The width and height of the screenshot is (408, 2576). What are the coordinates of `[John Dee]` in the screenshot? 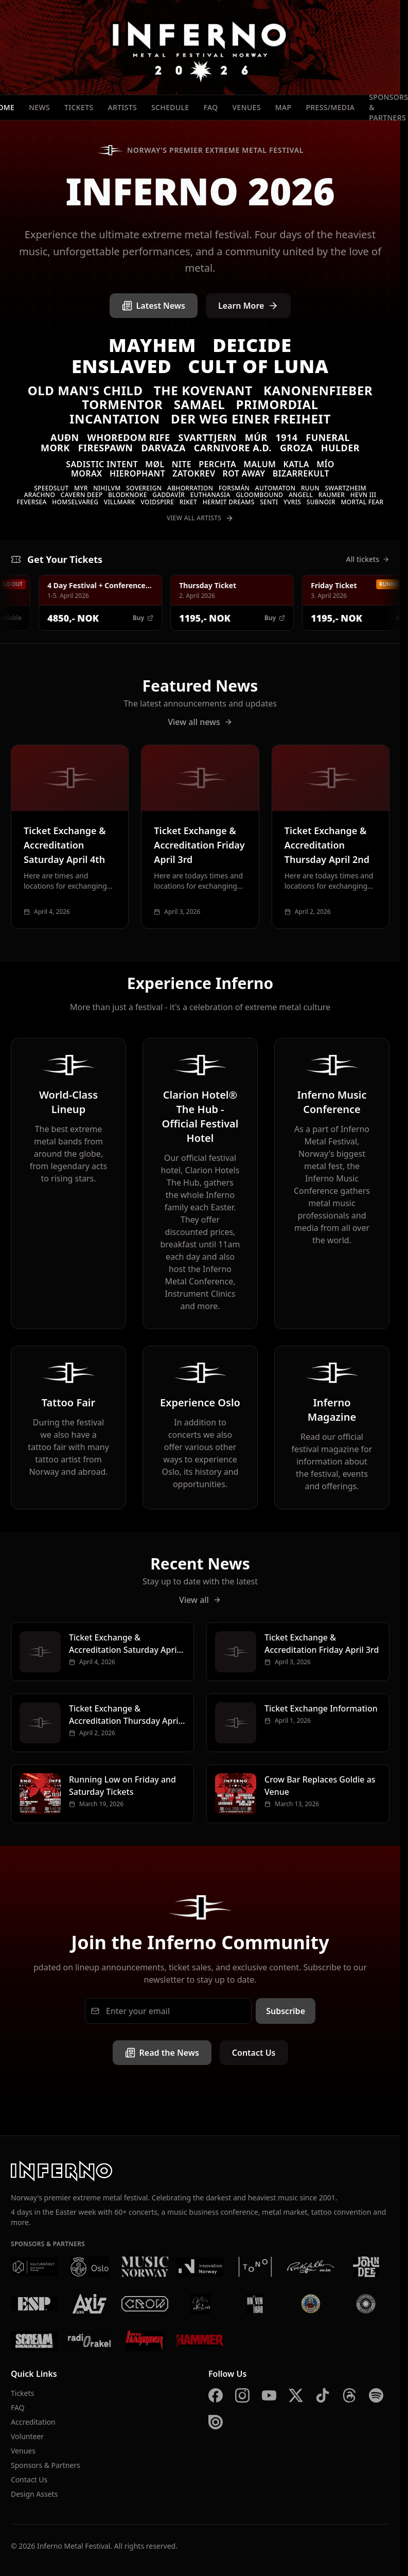 It's located at (366, 2266).